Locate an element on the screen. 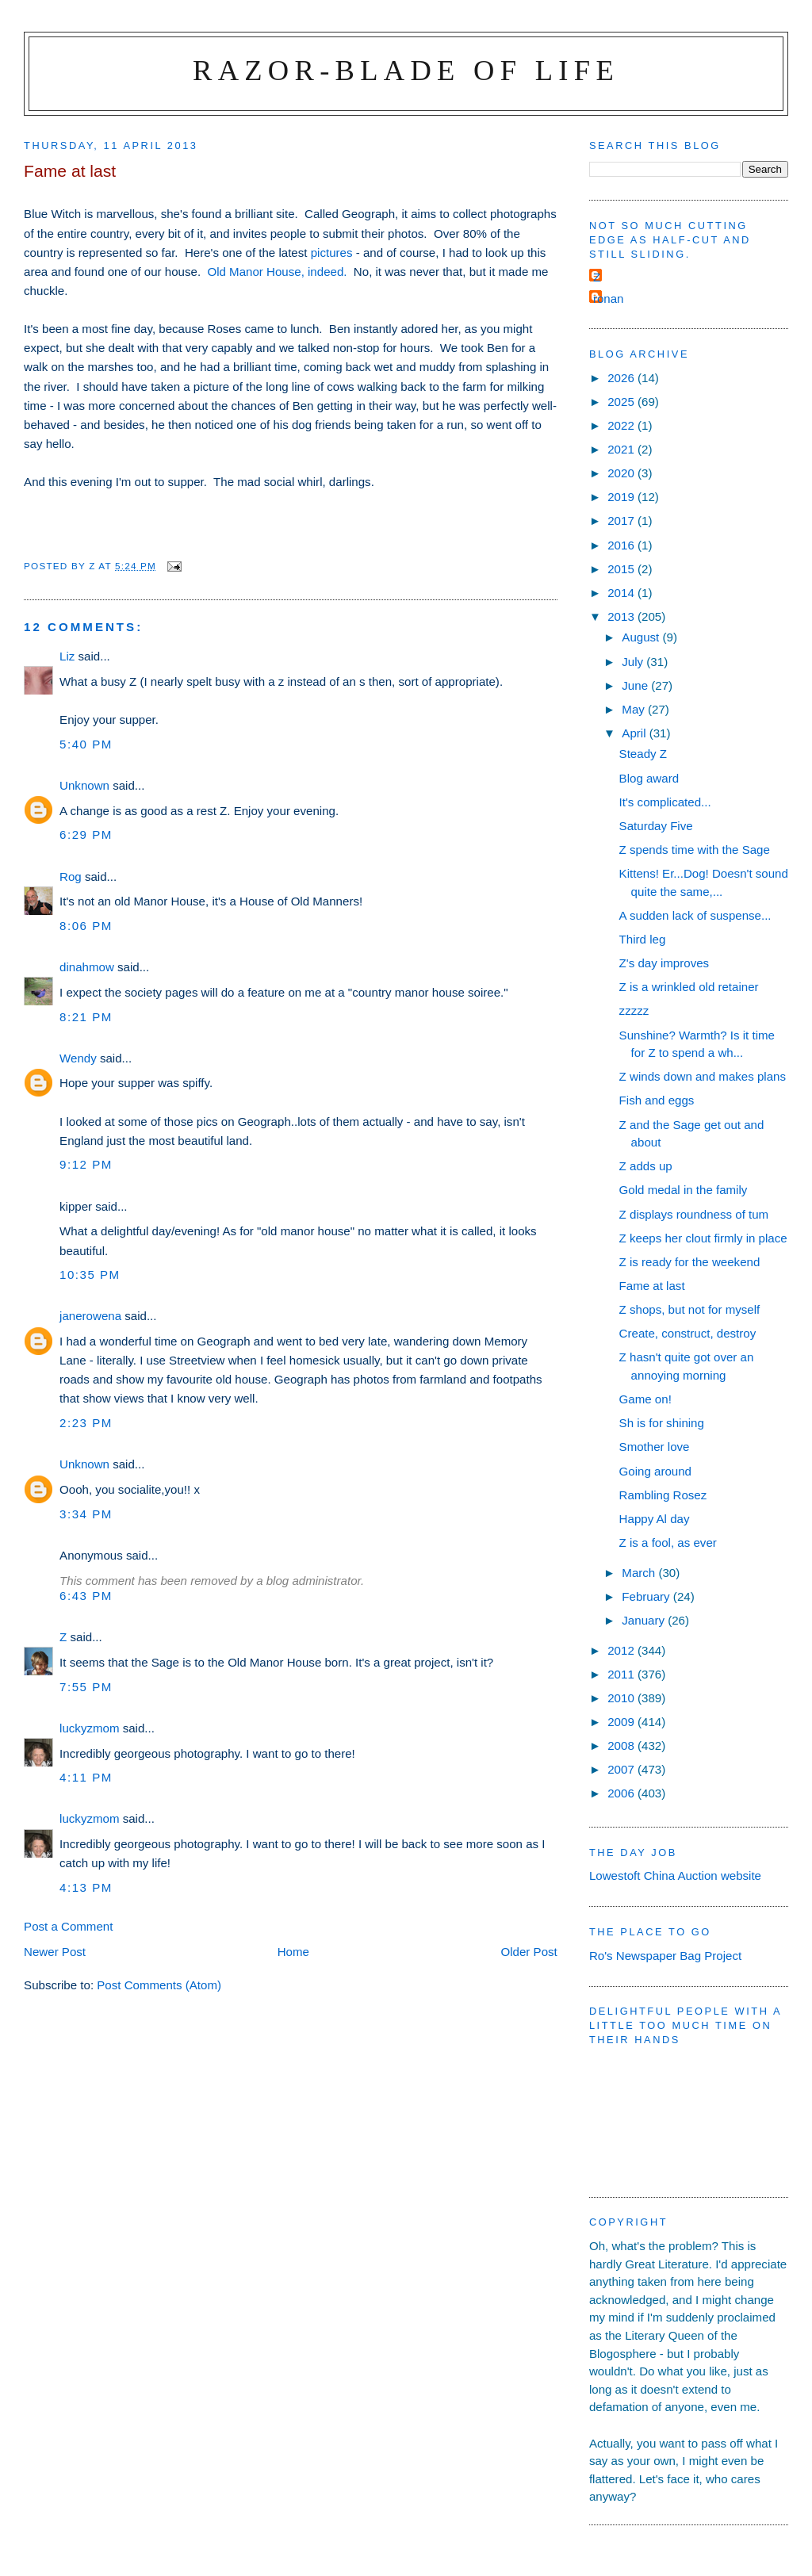 The image size is (812, 2576). 2026 is located at coordinates (622, 378).